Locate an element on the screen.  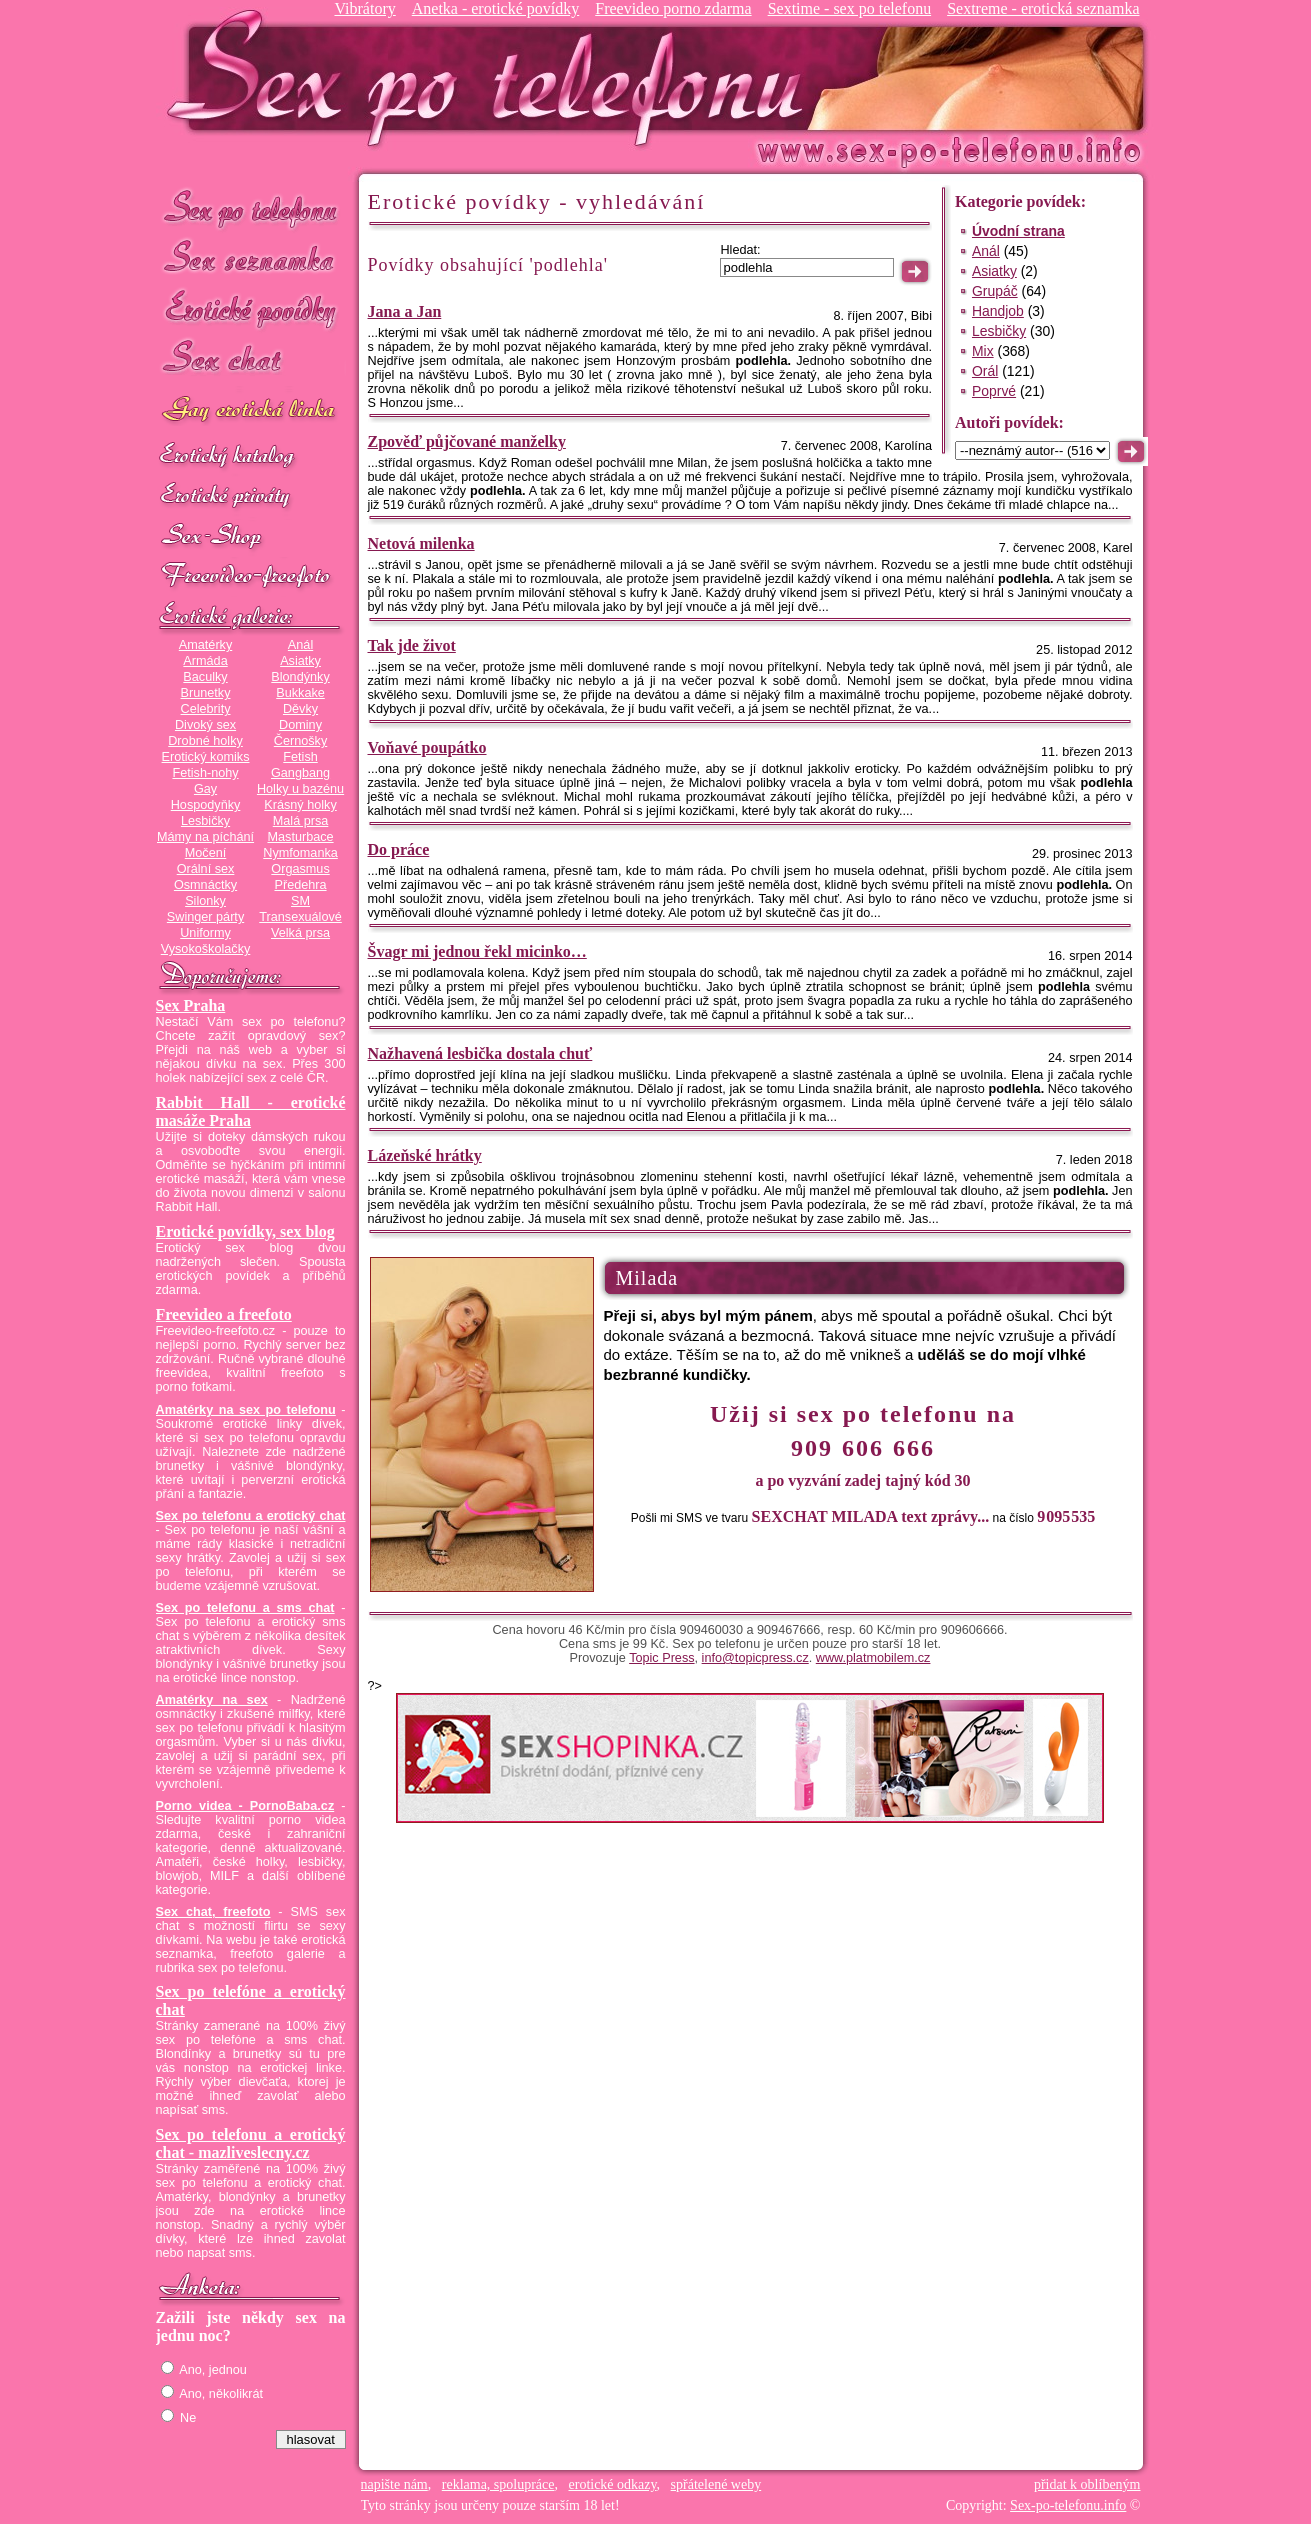
Dominy is located at coordinates (300, 725).